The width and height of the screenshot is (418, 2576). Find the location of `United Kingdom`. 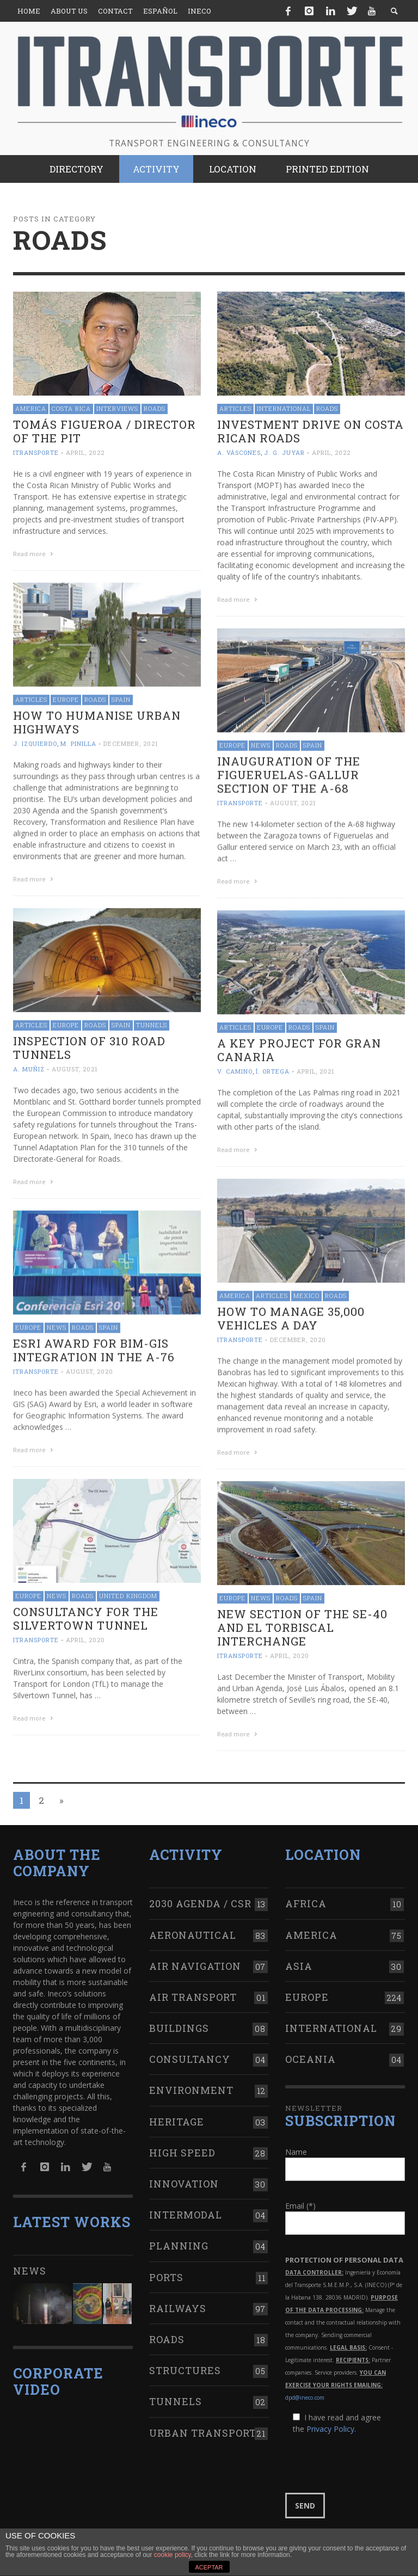

United Kingdom is located at coordinates (128, 1592).